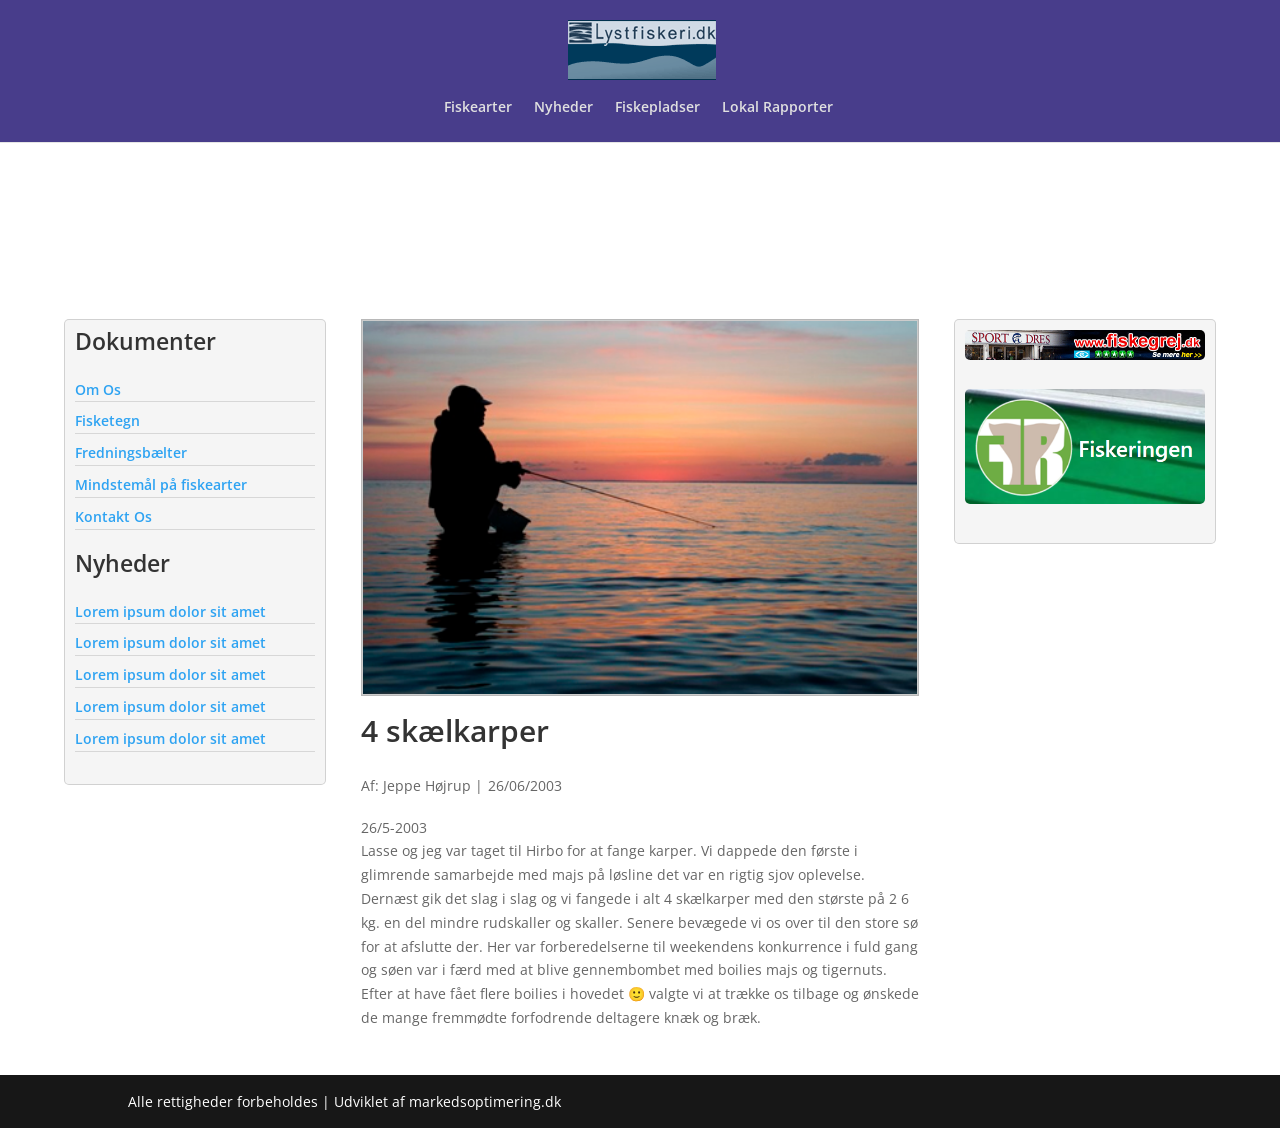 The height and width of the screenshot is (1138, 1280). I want to click on Lorem ipsum dolor sit amet, so click(170, 611).